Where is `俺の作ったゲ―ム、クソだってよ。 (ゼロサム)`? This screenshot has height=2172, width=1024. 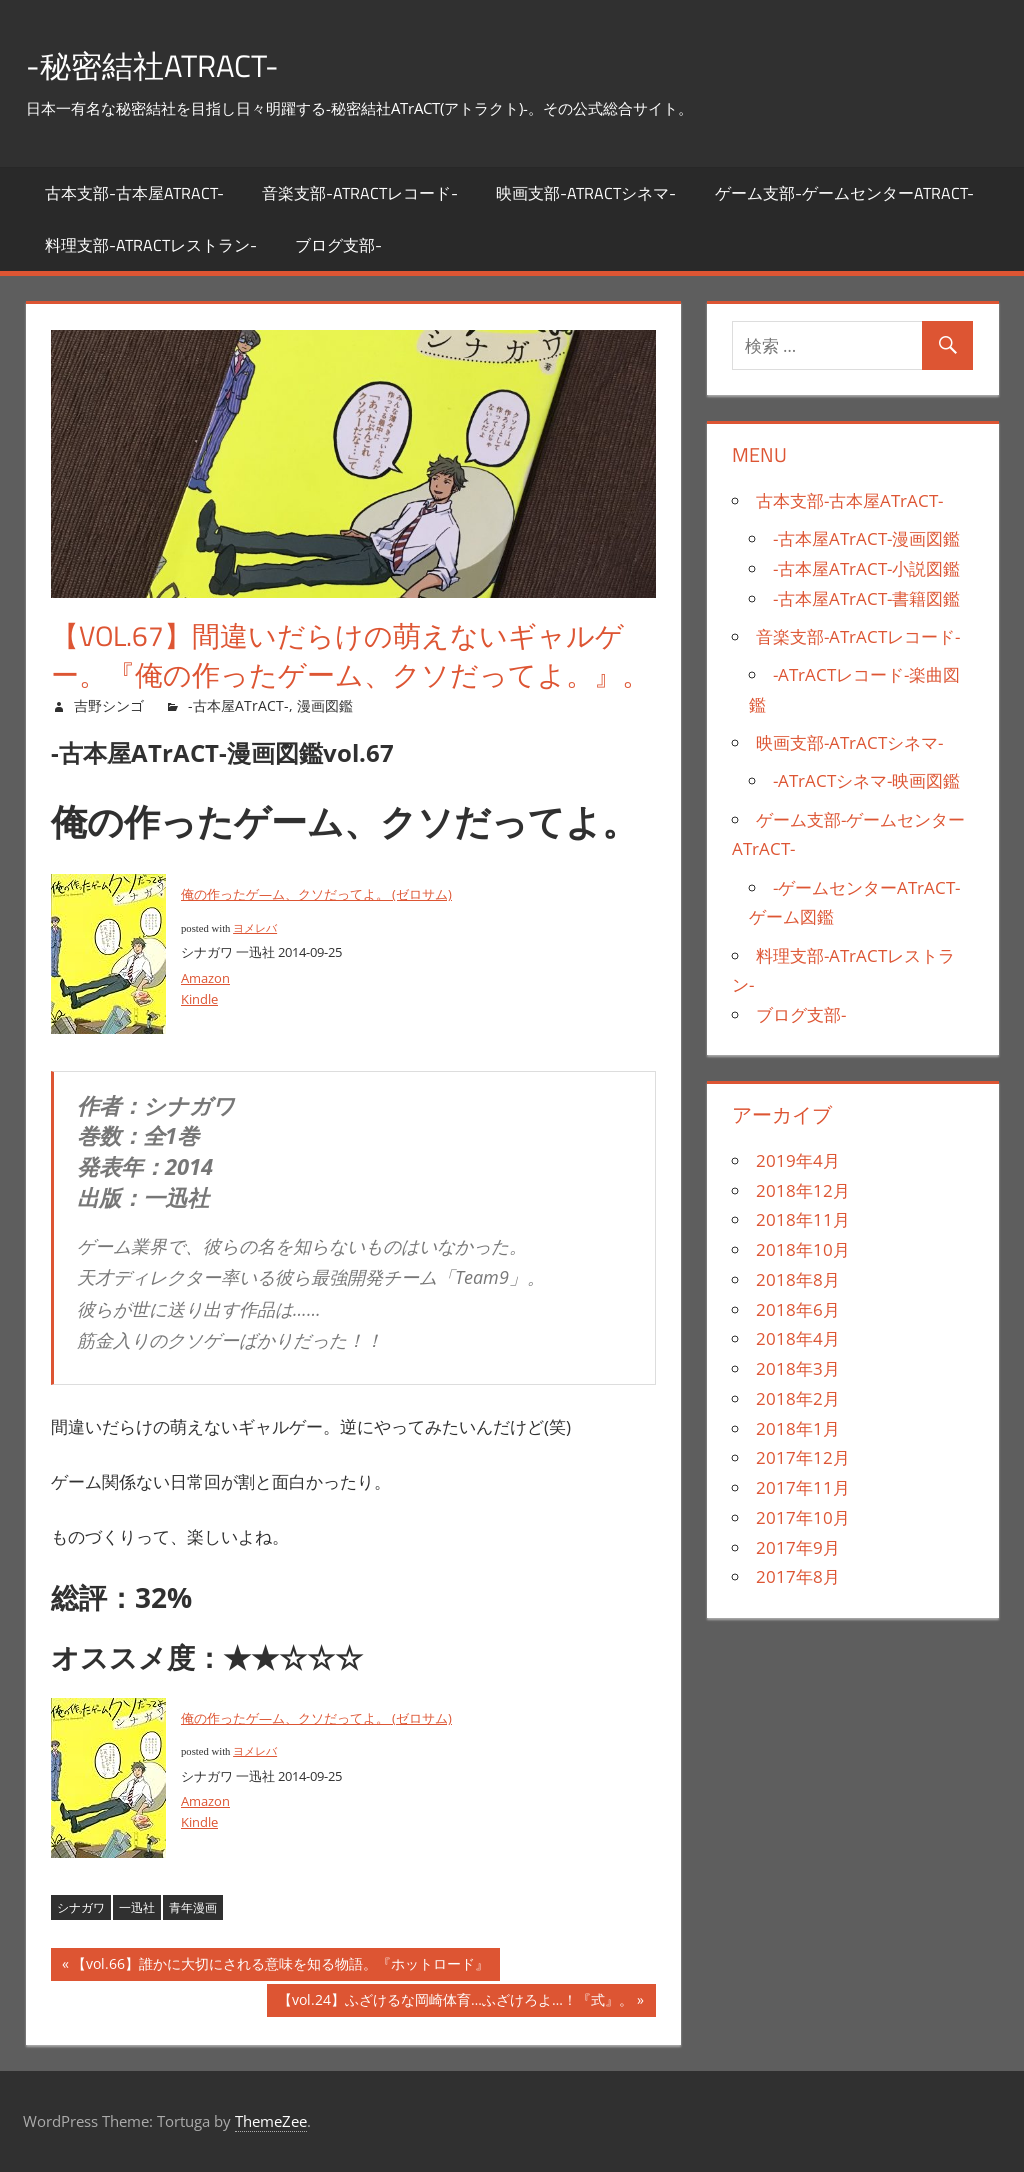
俺の作ったゲ―ム、クソだってよ。 (ゼロサム) is located at coordinates (316, 894).